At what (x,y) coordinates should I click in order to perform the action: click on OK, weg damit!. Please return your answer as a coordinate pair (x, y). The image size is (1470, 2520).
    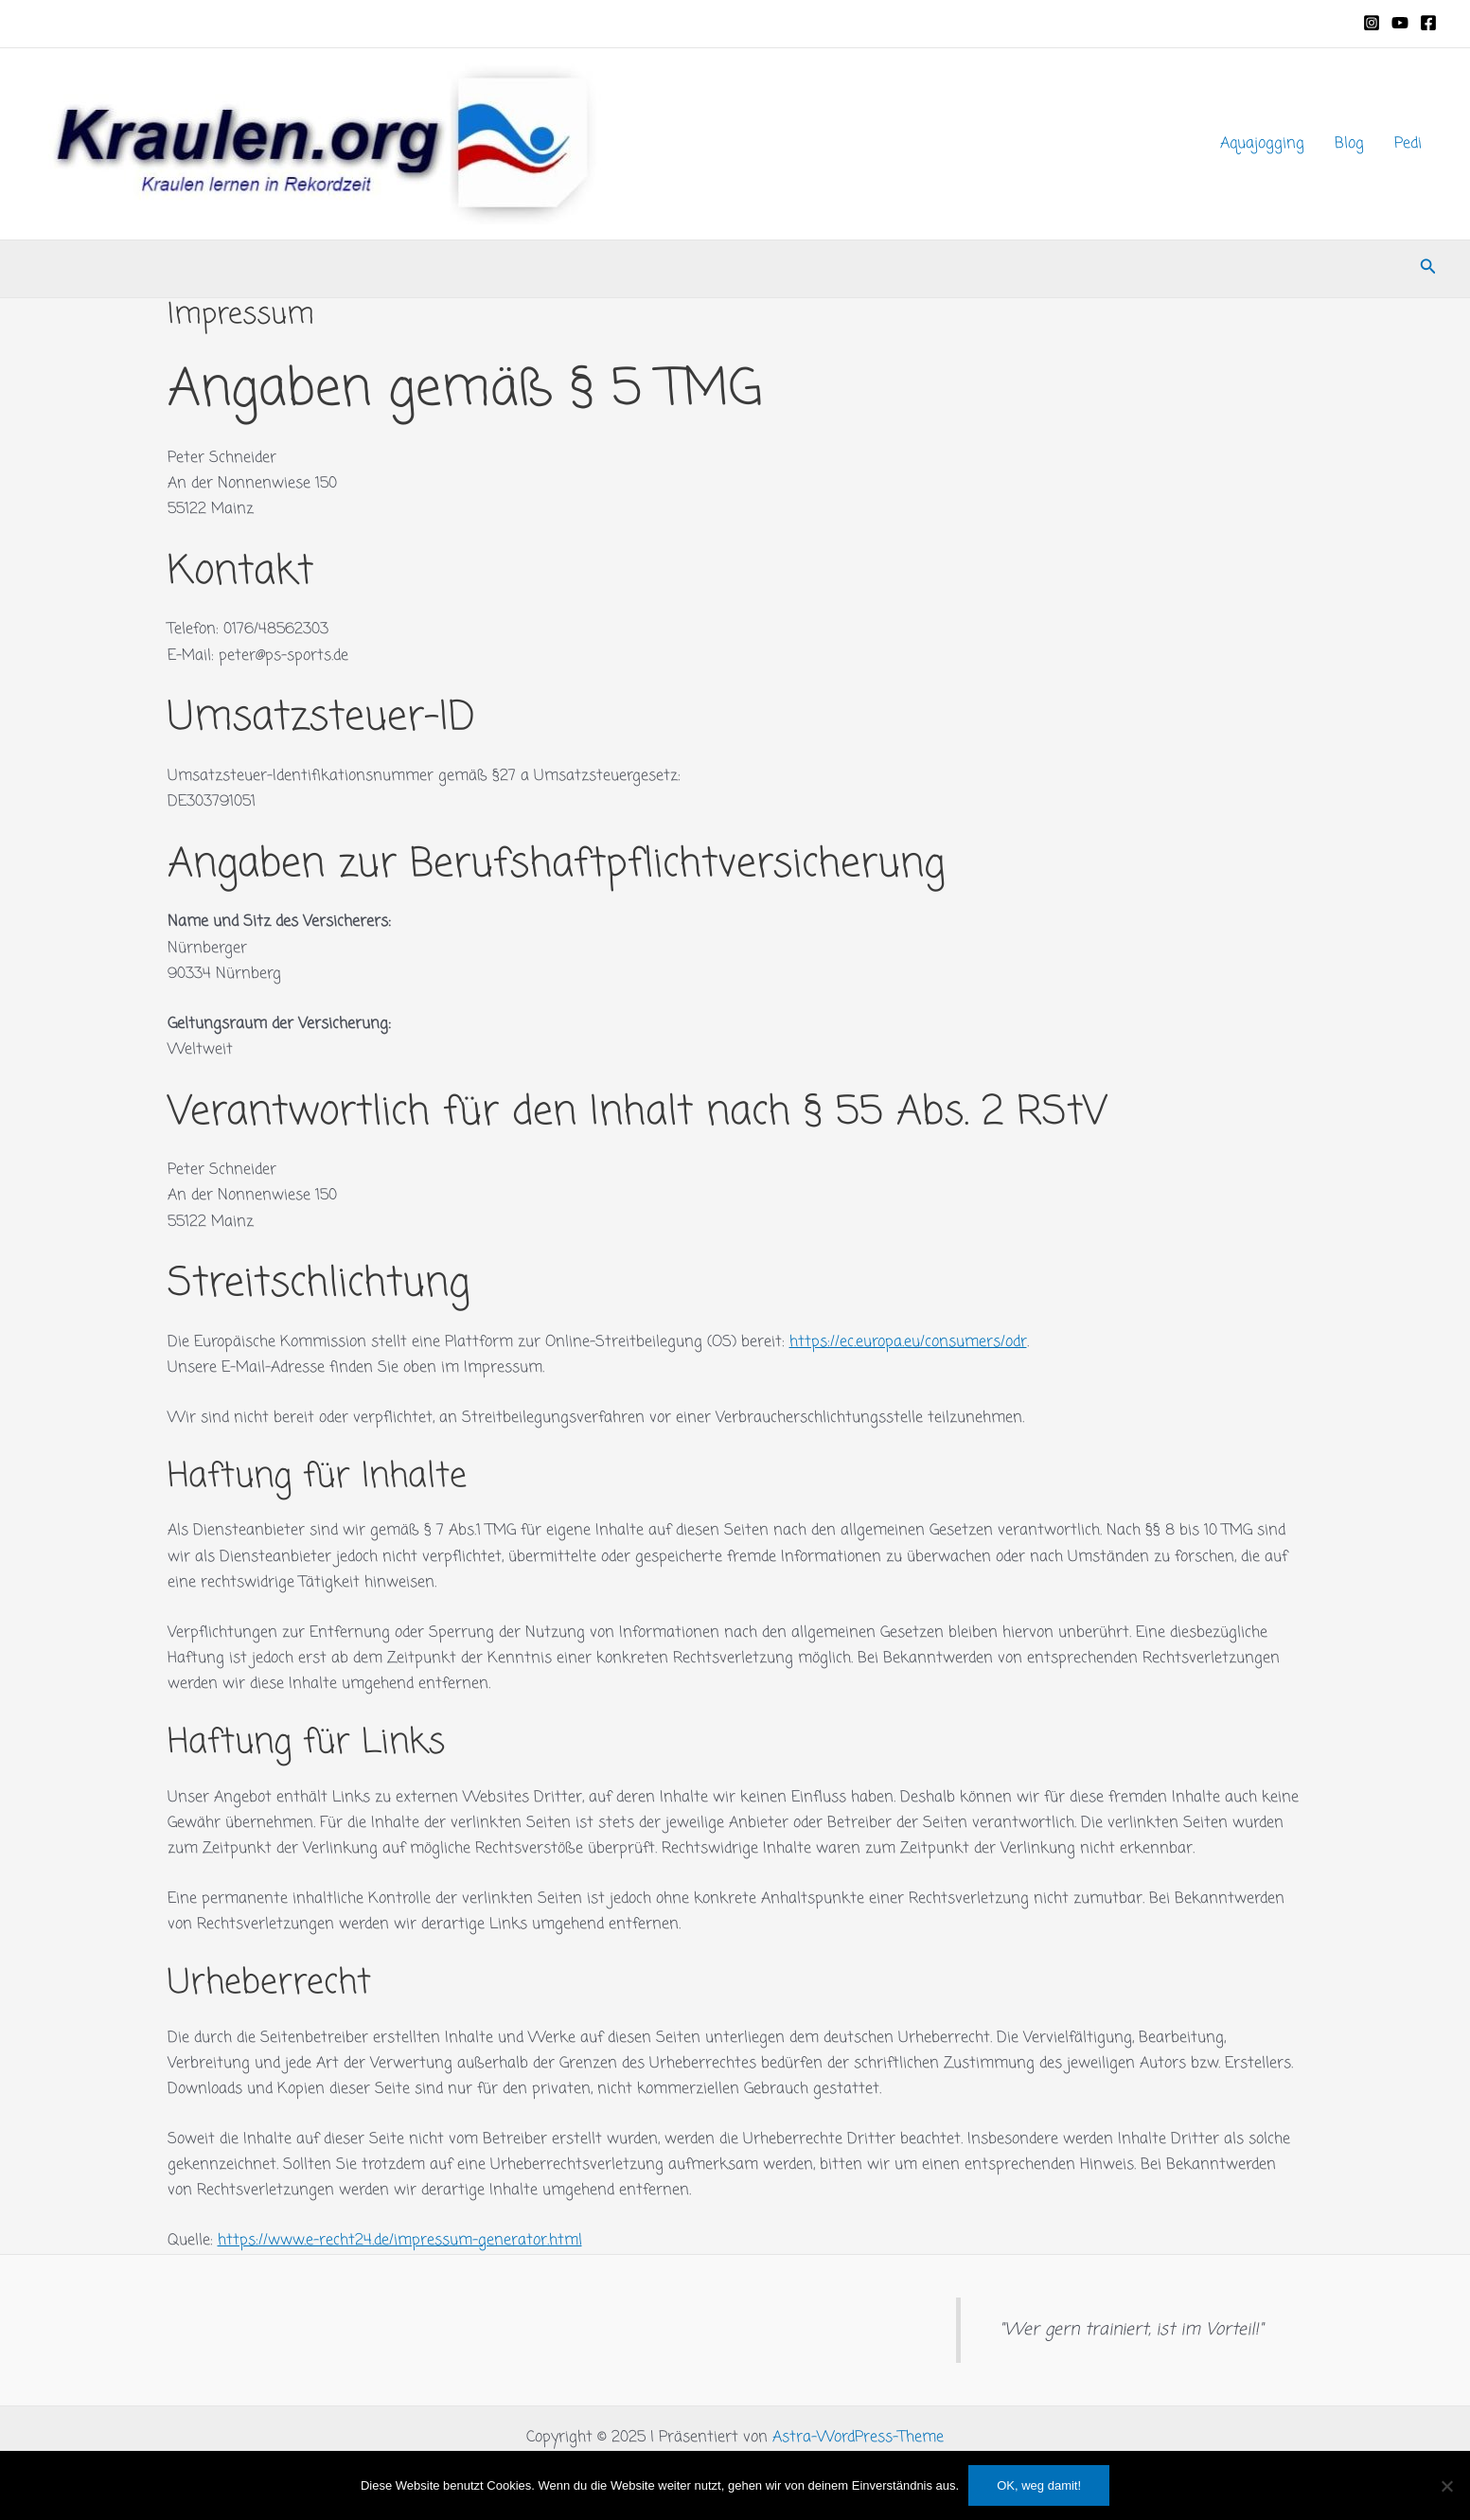
    Looking at the image, I should click on (1039, 2485).